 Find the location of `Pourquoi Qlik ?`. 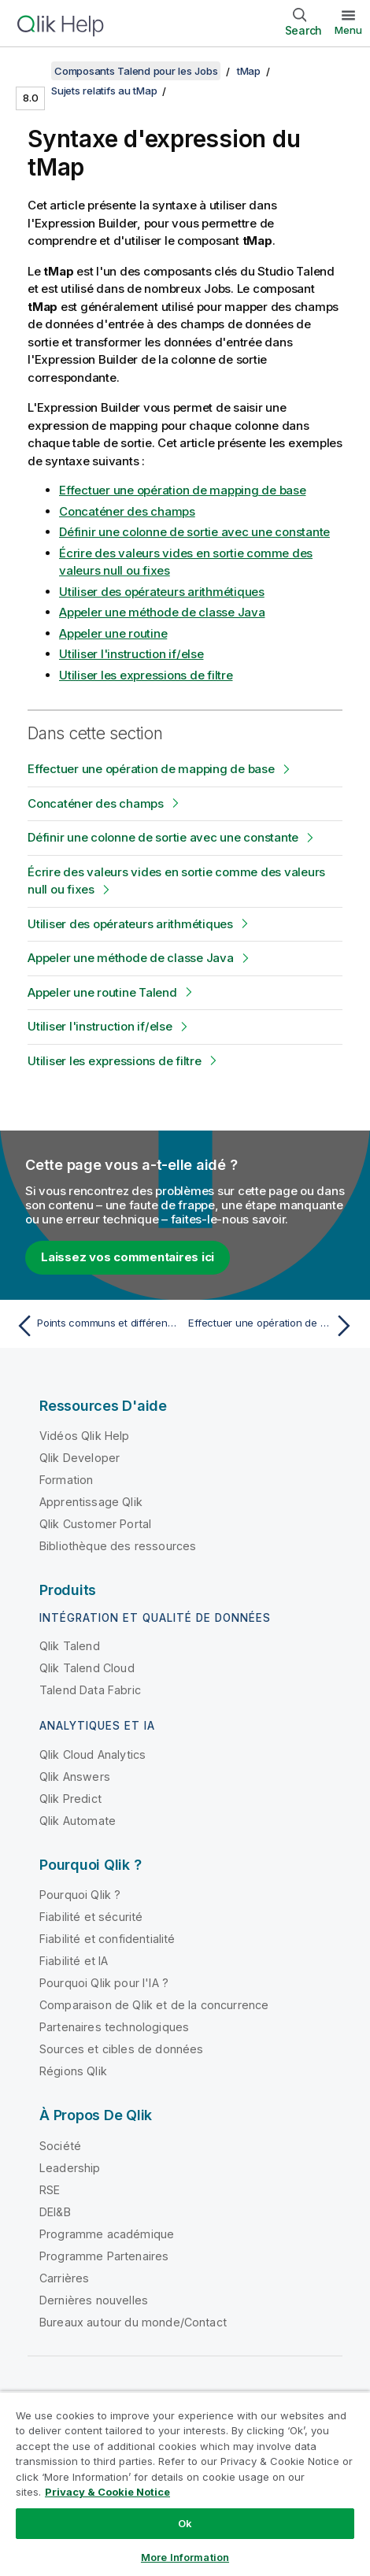

Pourquoi Qlik ? is located at coordinates (79, 1894).